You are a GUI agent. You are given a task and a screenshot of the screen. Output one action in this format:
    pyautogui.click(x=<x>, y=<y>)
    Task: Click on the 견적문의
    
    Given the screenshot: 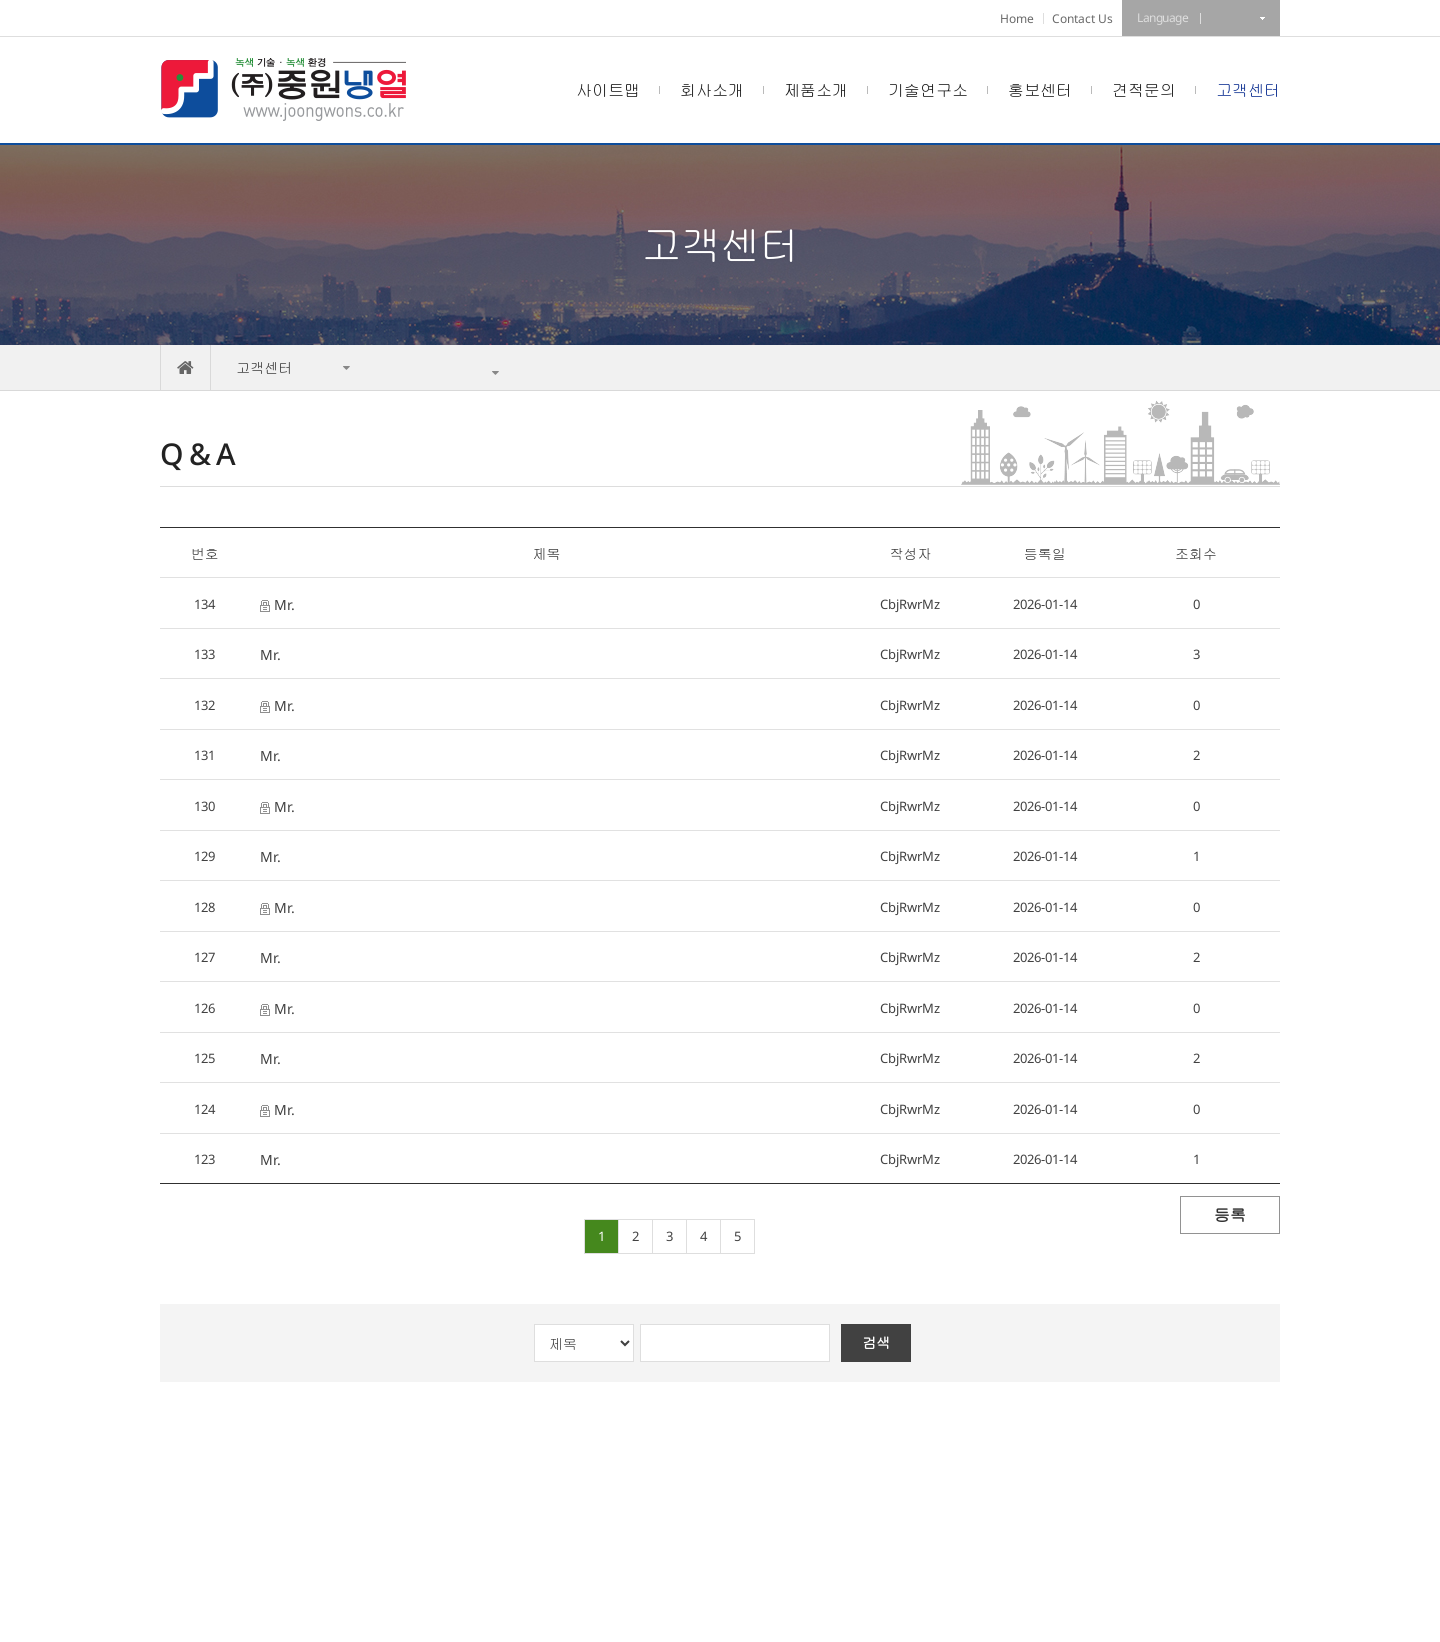 What is the action you would take?
    pyautogui.click(x=1144, y=90)
    